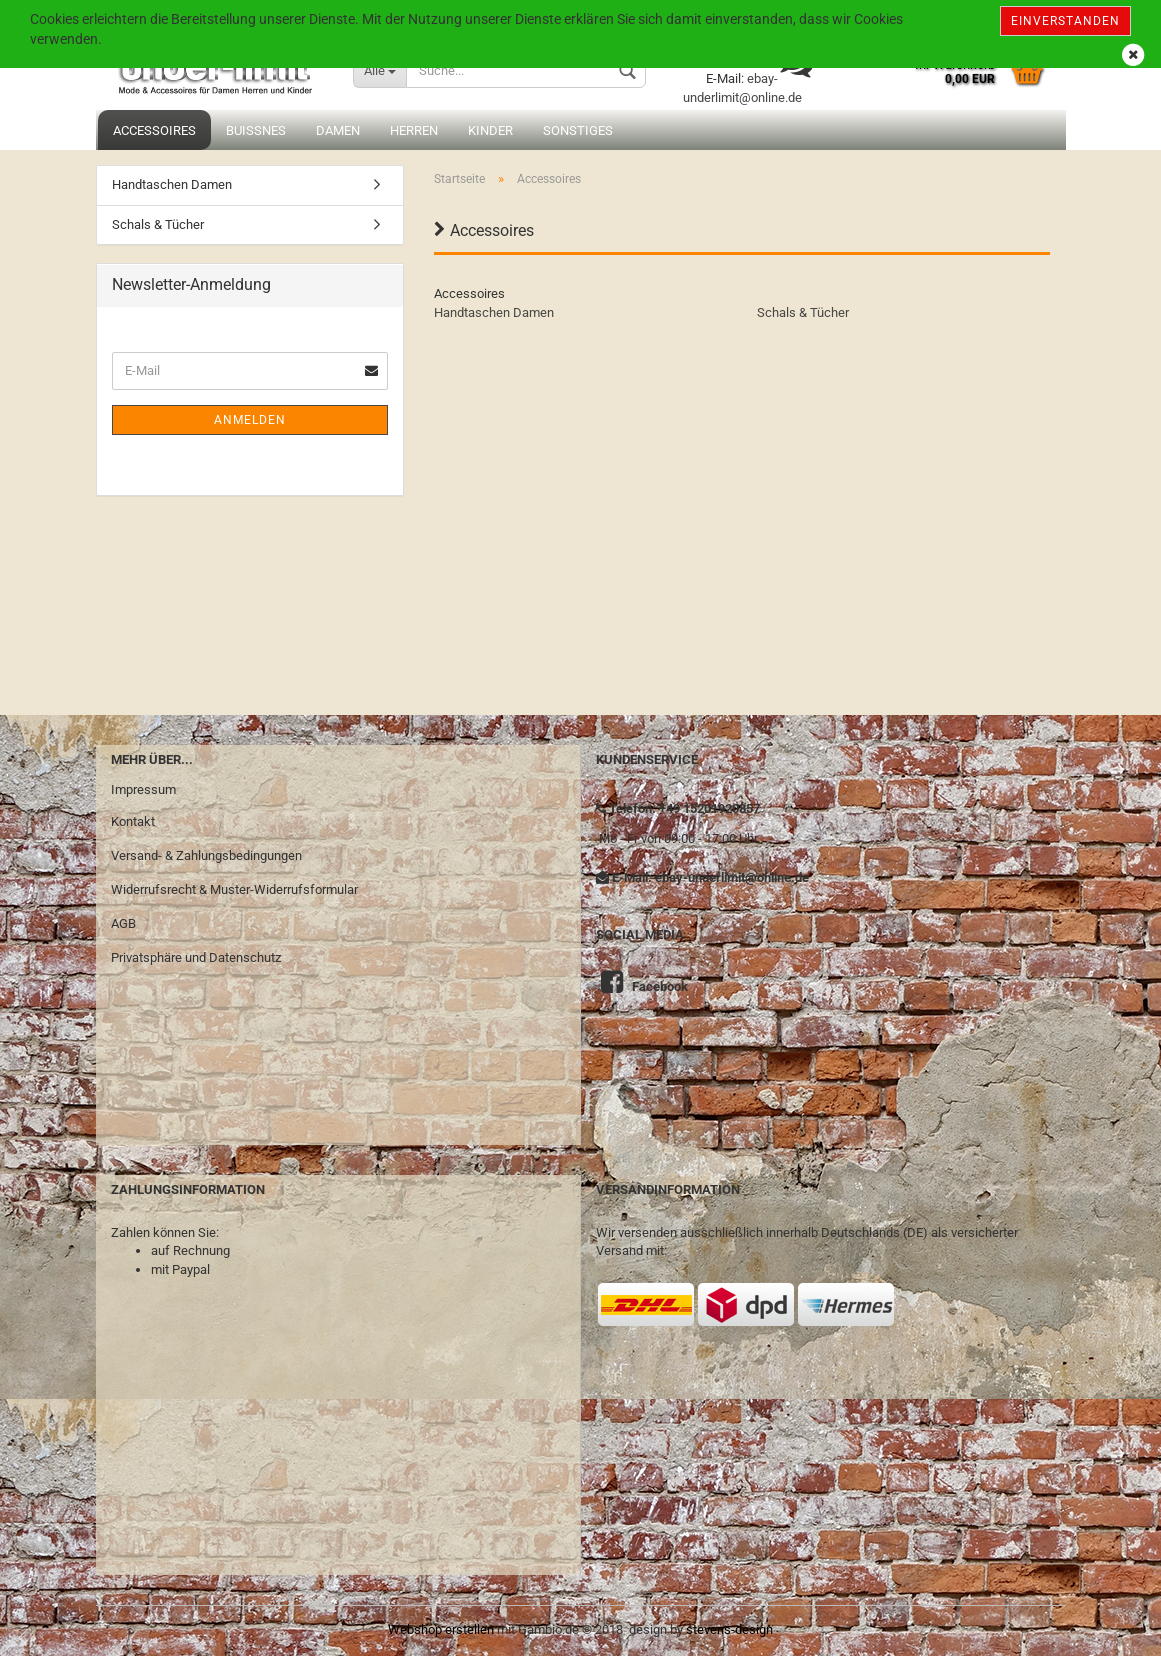  I want to click on stevens-design, so click(729, 1629).